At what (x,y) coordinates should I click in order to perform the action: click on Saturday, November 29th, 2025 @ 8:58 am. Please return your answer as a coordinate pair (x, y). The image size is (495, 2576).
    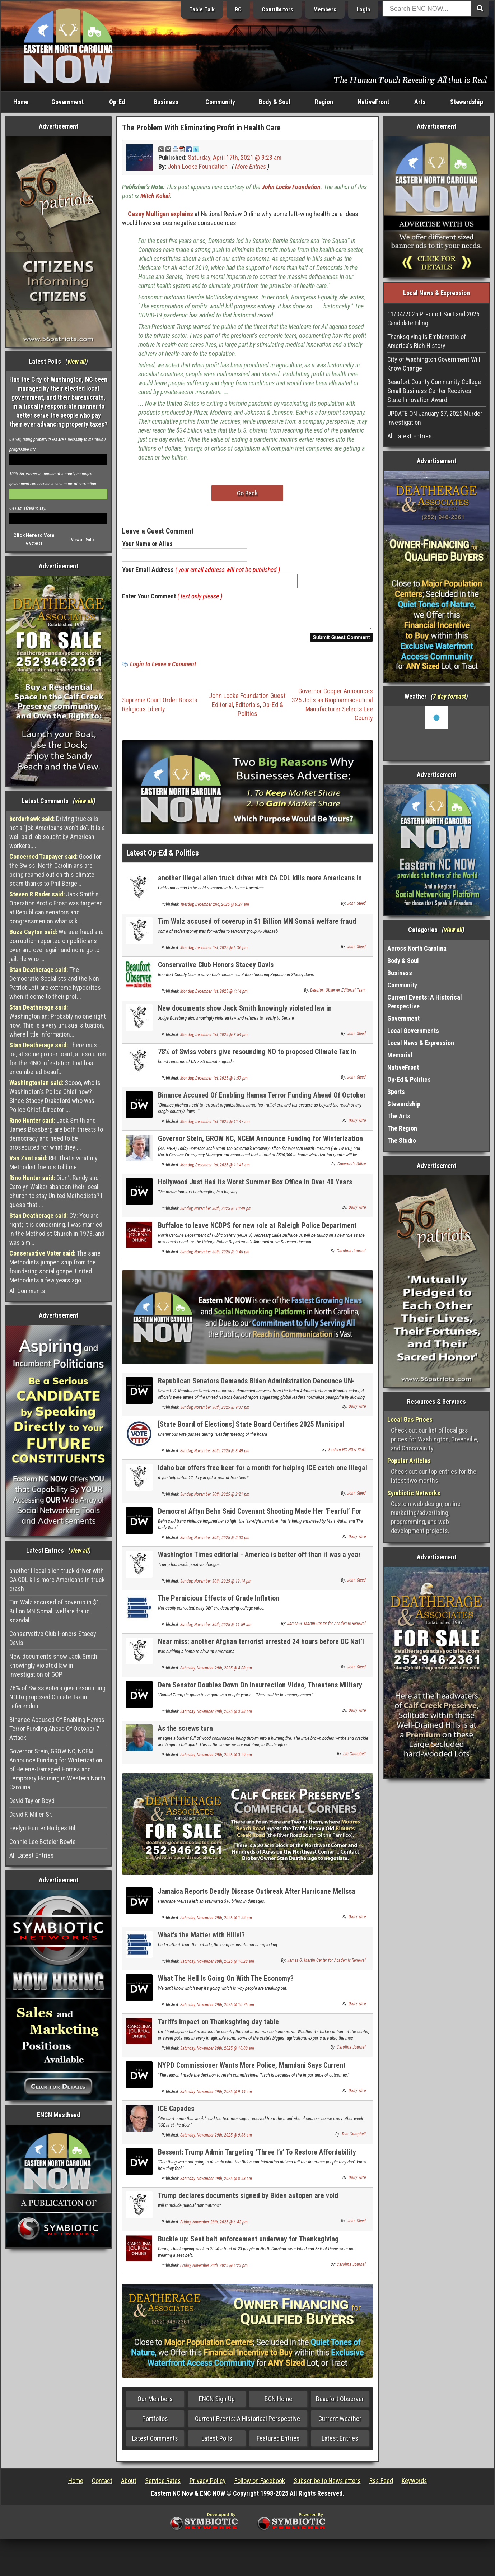
    Looking at the image, I should click on (216, 2182).